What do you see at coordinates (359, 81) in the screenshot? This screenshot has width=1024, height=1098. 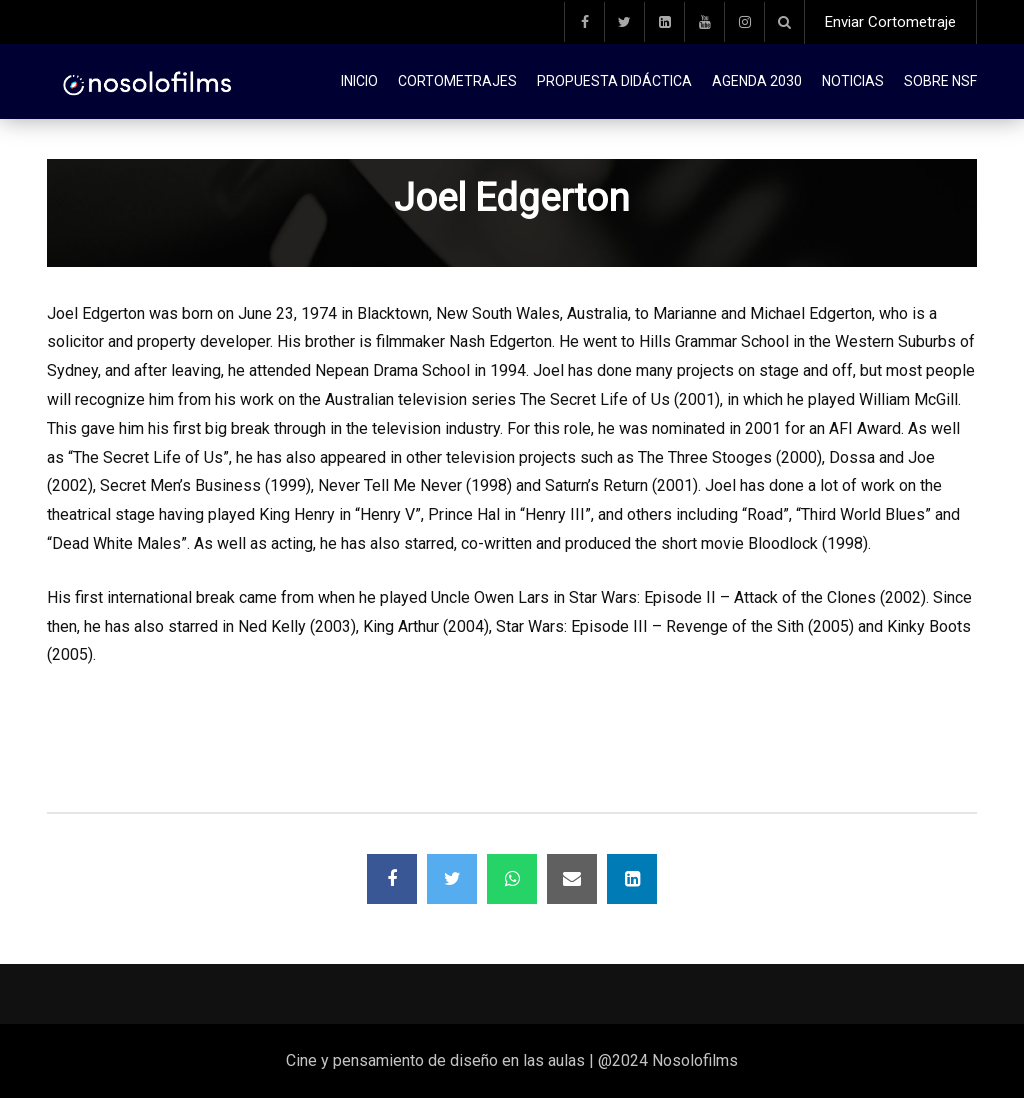 I see `Inicio` at bounding box center [359, 81].